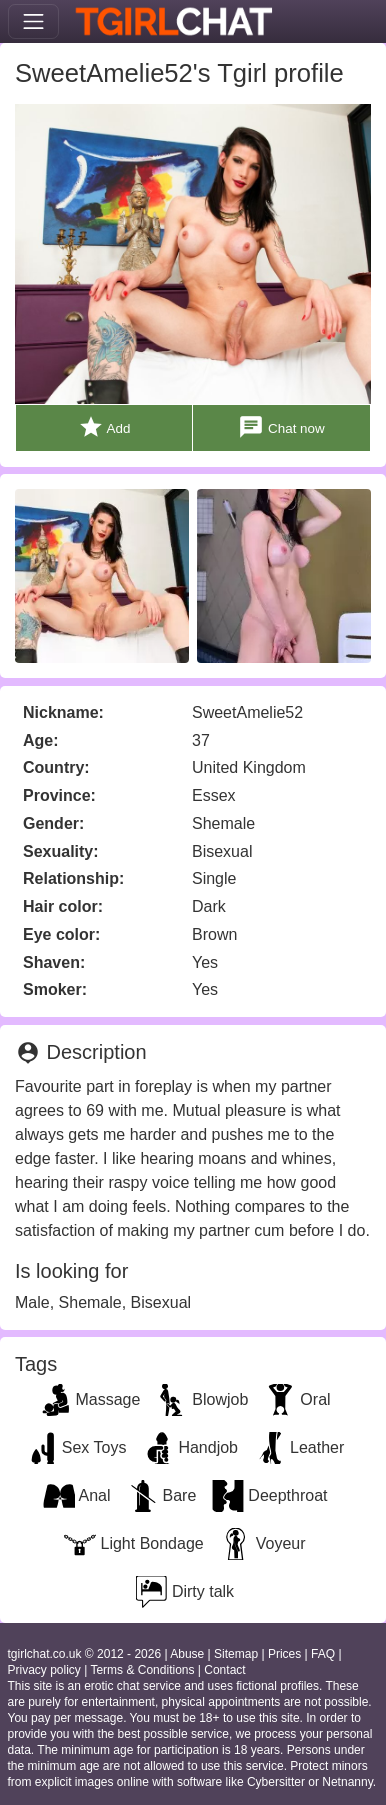  What do you see at coordinates (224, 1670) in the screenshot?
I see `Contact` at bounding box center [224, 1670].